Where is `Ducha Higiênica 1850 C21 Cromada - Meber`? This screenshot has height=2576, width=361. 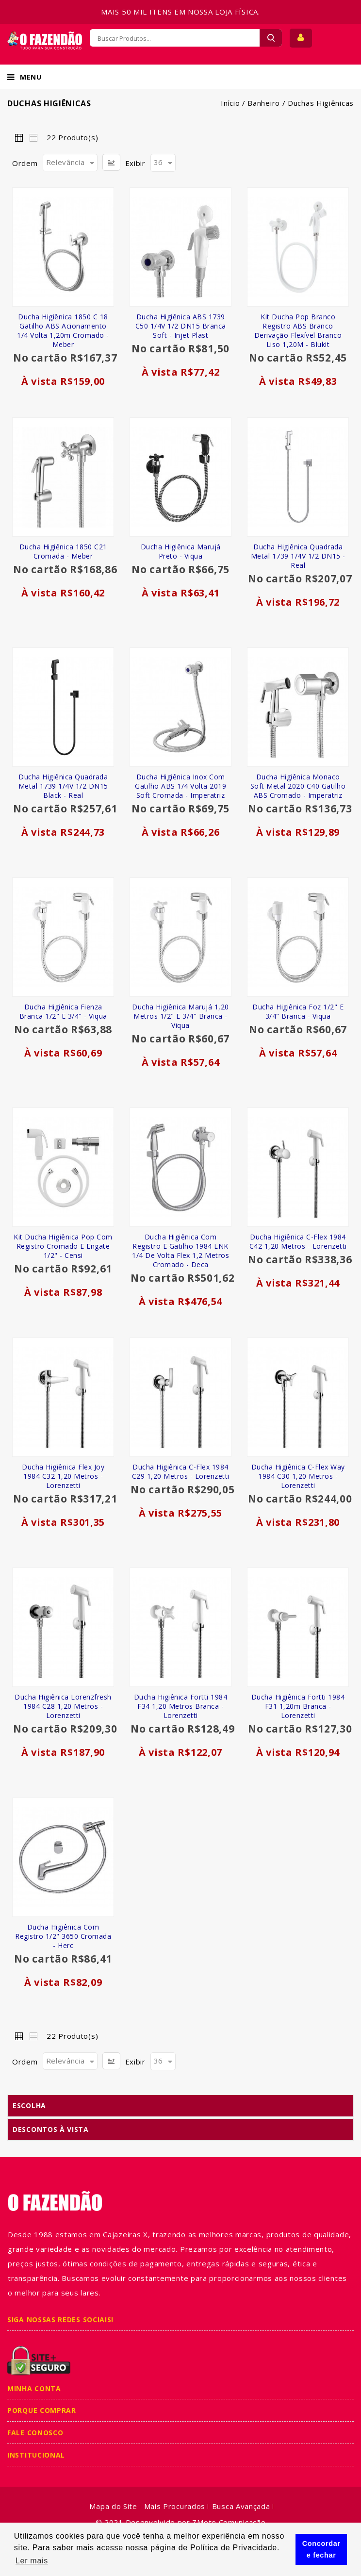
Ducha Higiênica 1850 C21 Cromada - Meber is located at coordinates (63, 551).